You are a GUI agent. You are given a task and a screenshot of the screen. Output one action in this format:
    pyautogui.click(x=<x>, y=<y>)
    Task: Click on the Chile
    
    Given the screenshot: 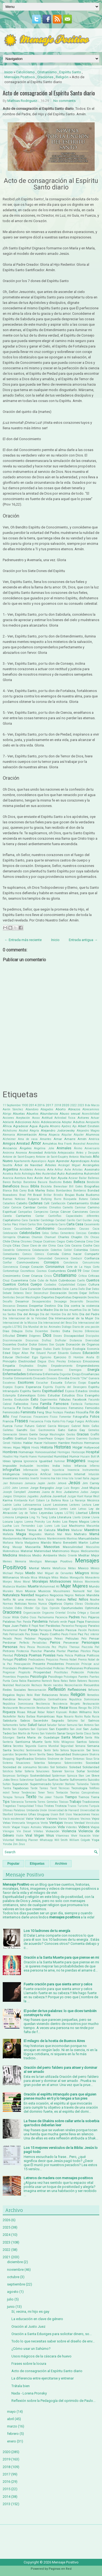 What is the action you would take?
    pyautogui.click(x=6, y=1241)
    